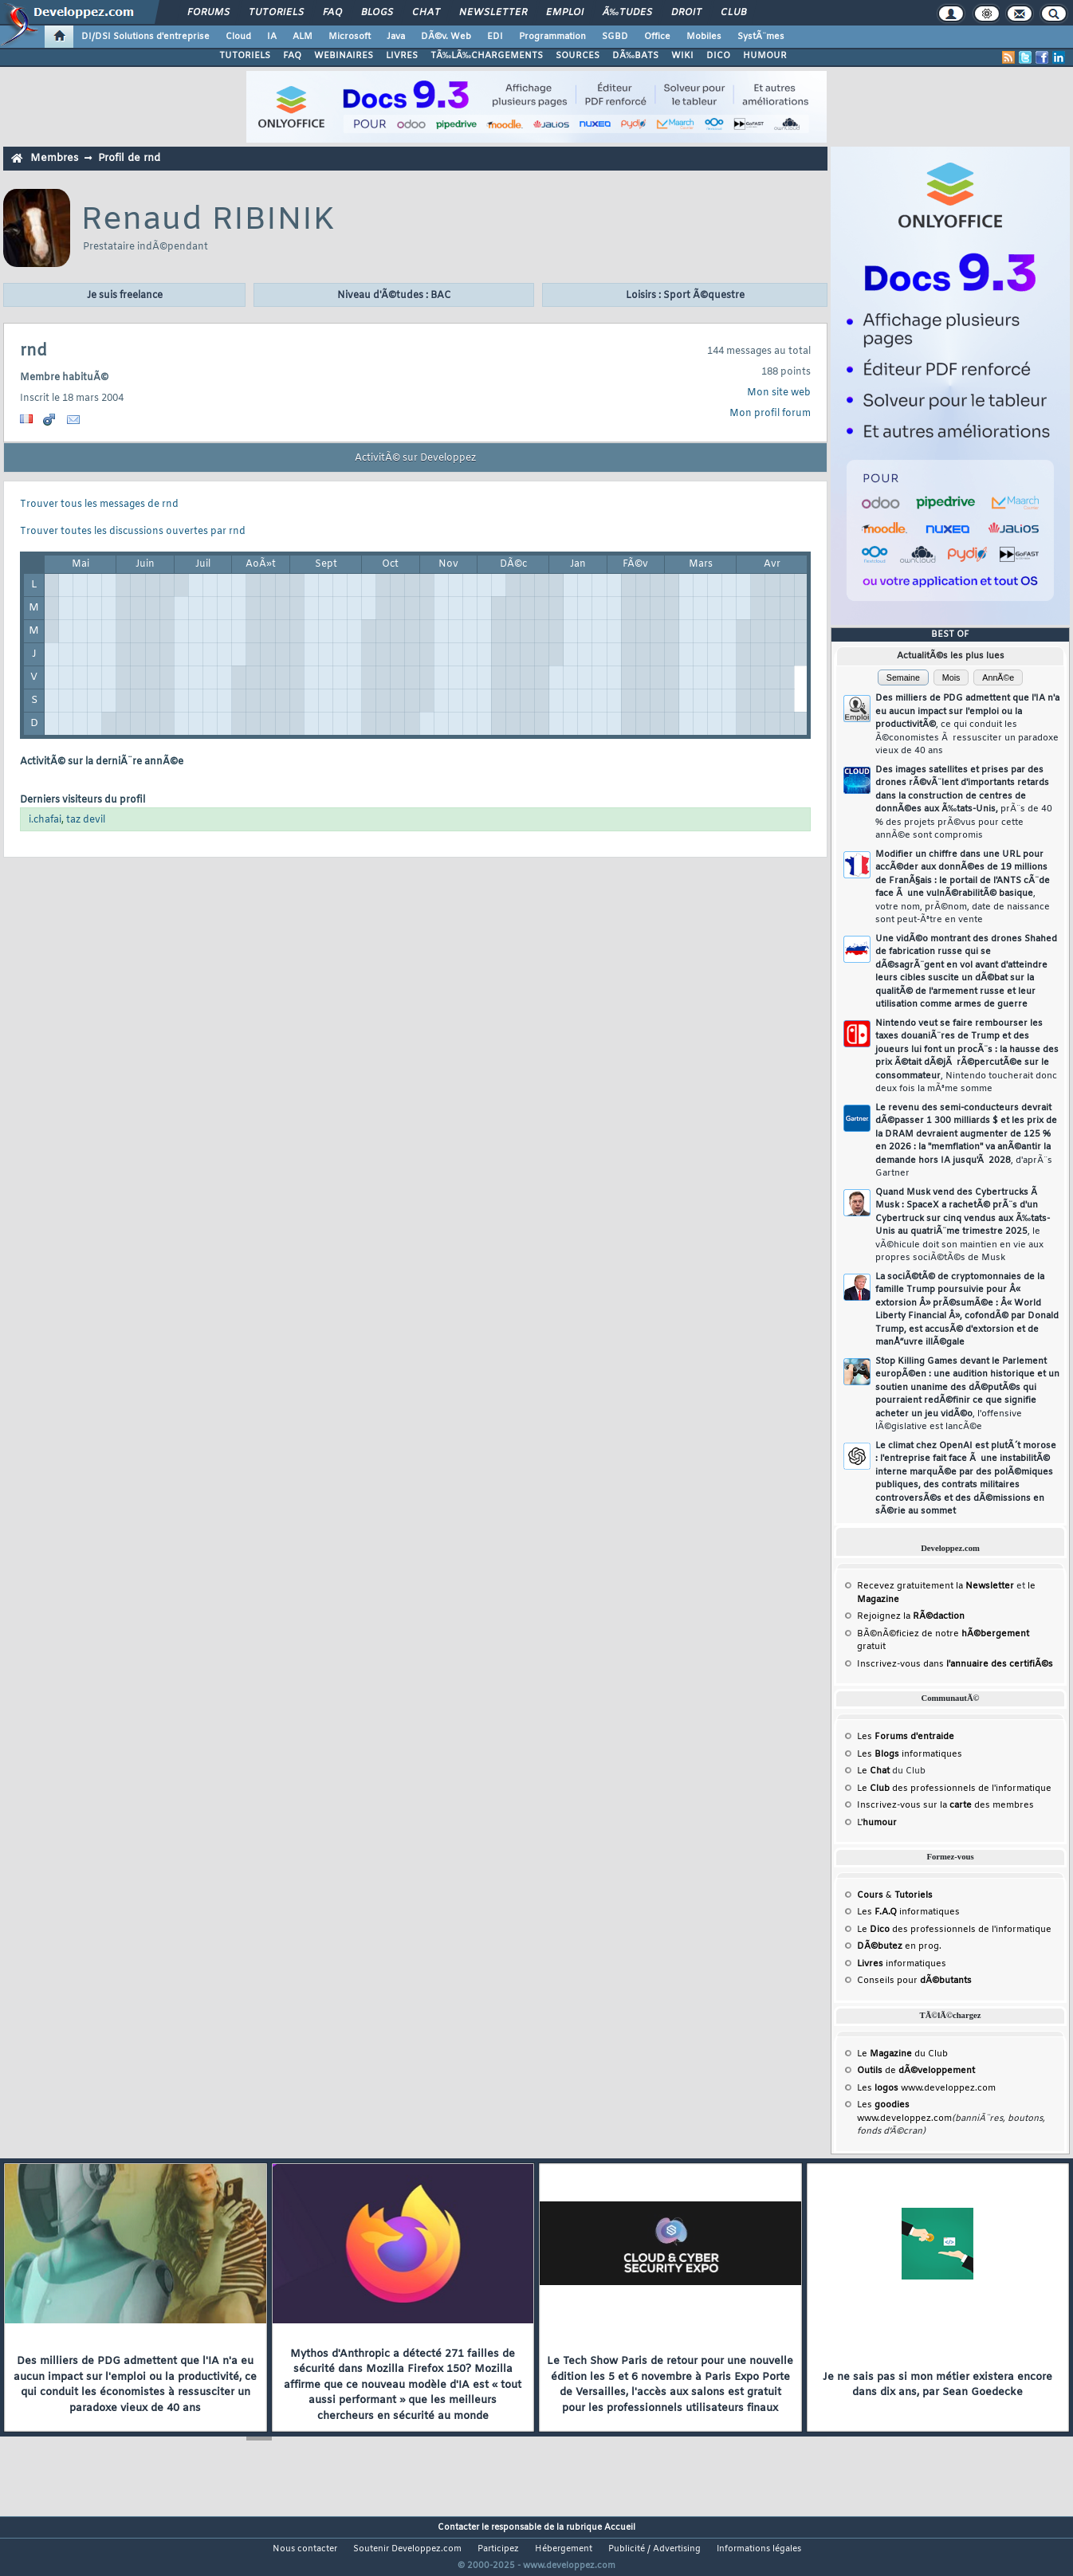  What do you see at coordinates (627, 12) in the screenshot?
I see `Ã‰tudes` at bounding box center [627, 12].